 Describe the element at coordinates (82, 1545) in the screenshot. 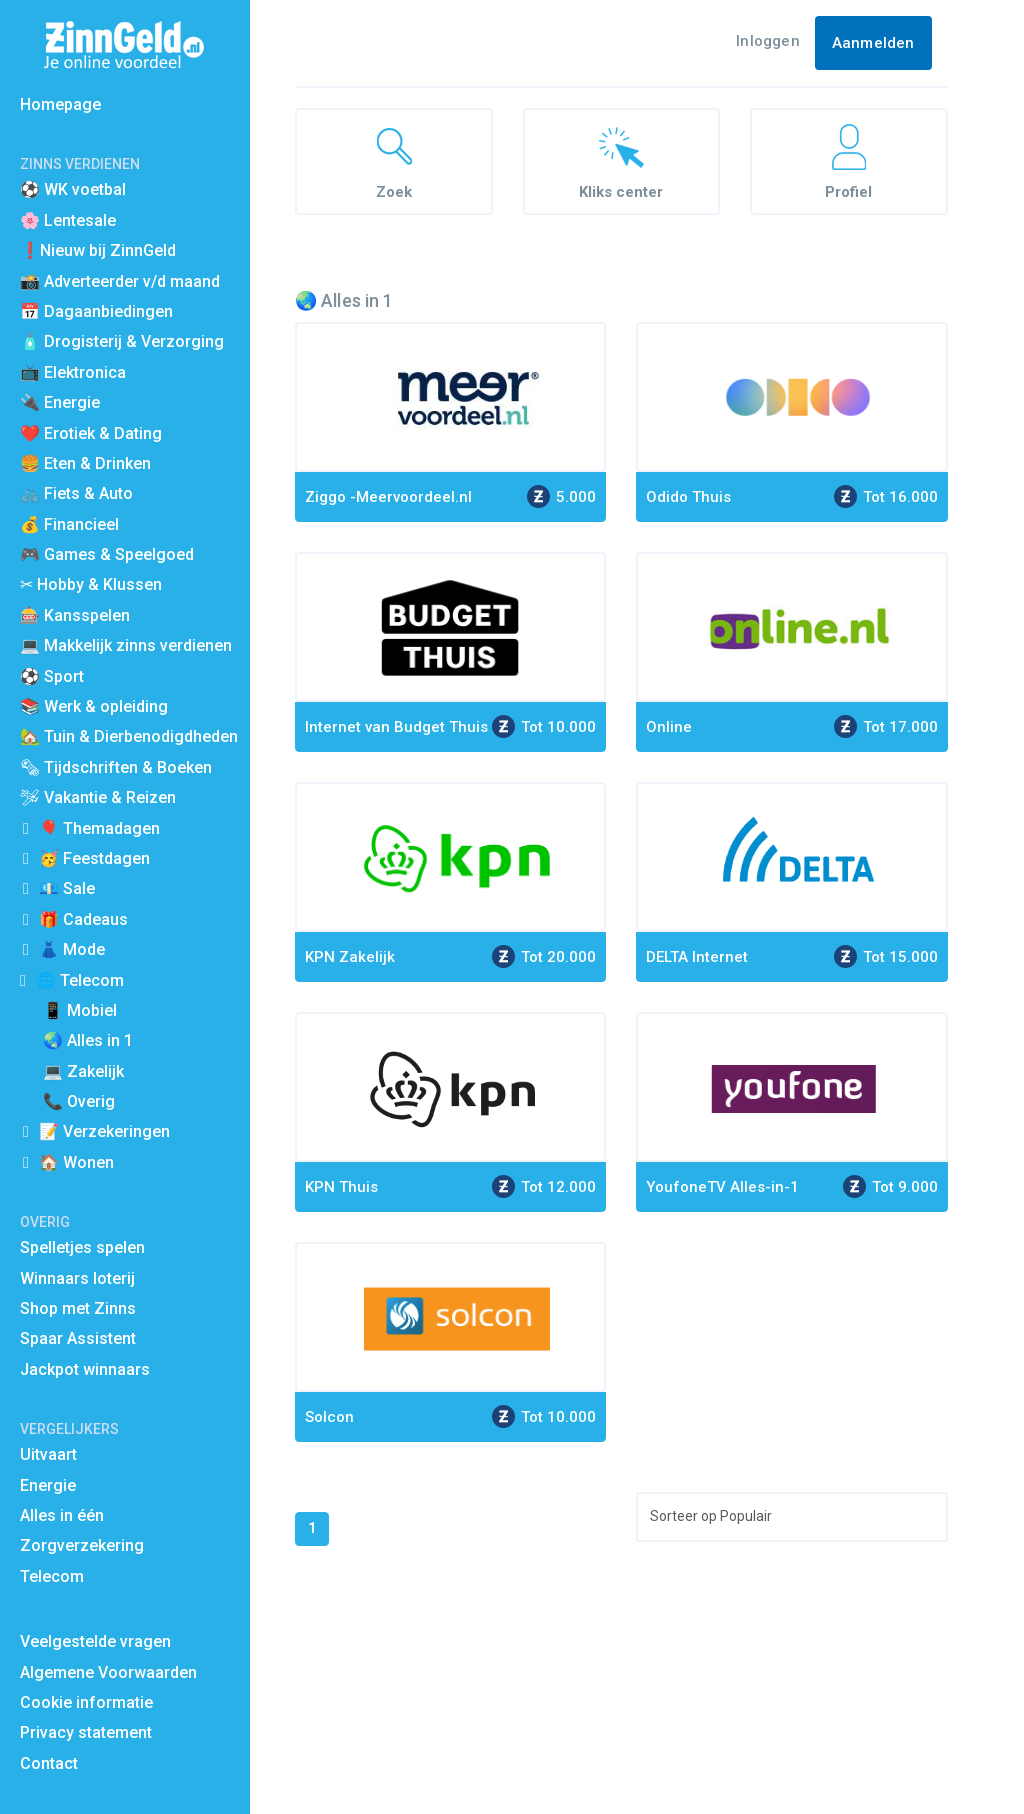

I see `Zorgverzekering` at that location.